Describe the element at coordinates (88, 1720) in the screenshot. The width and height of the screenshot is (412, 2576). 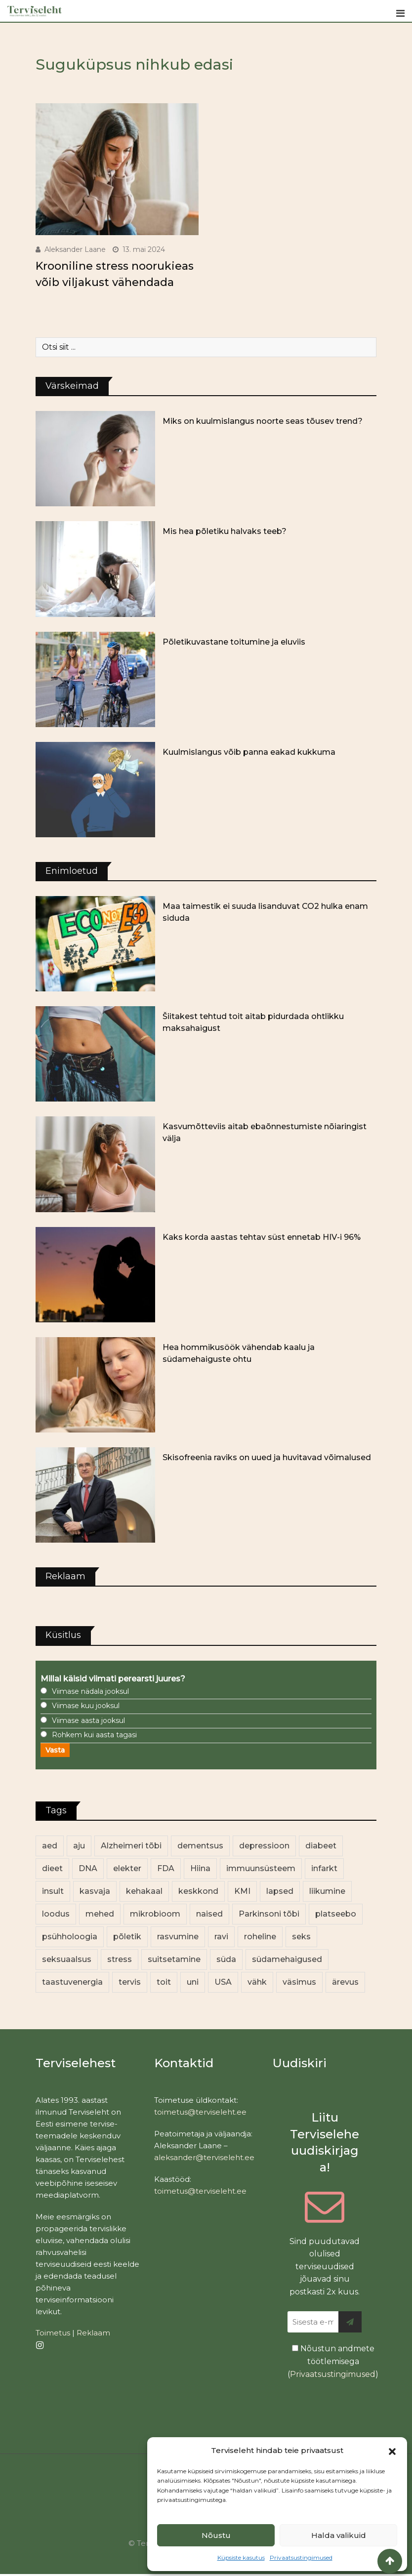
I see `Viimase aasta jooksul` at that location.